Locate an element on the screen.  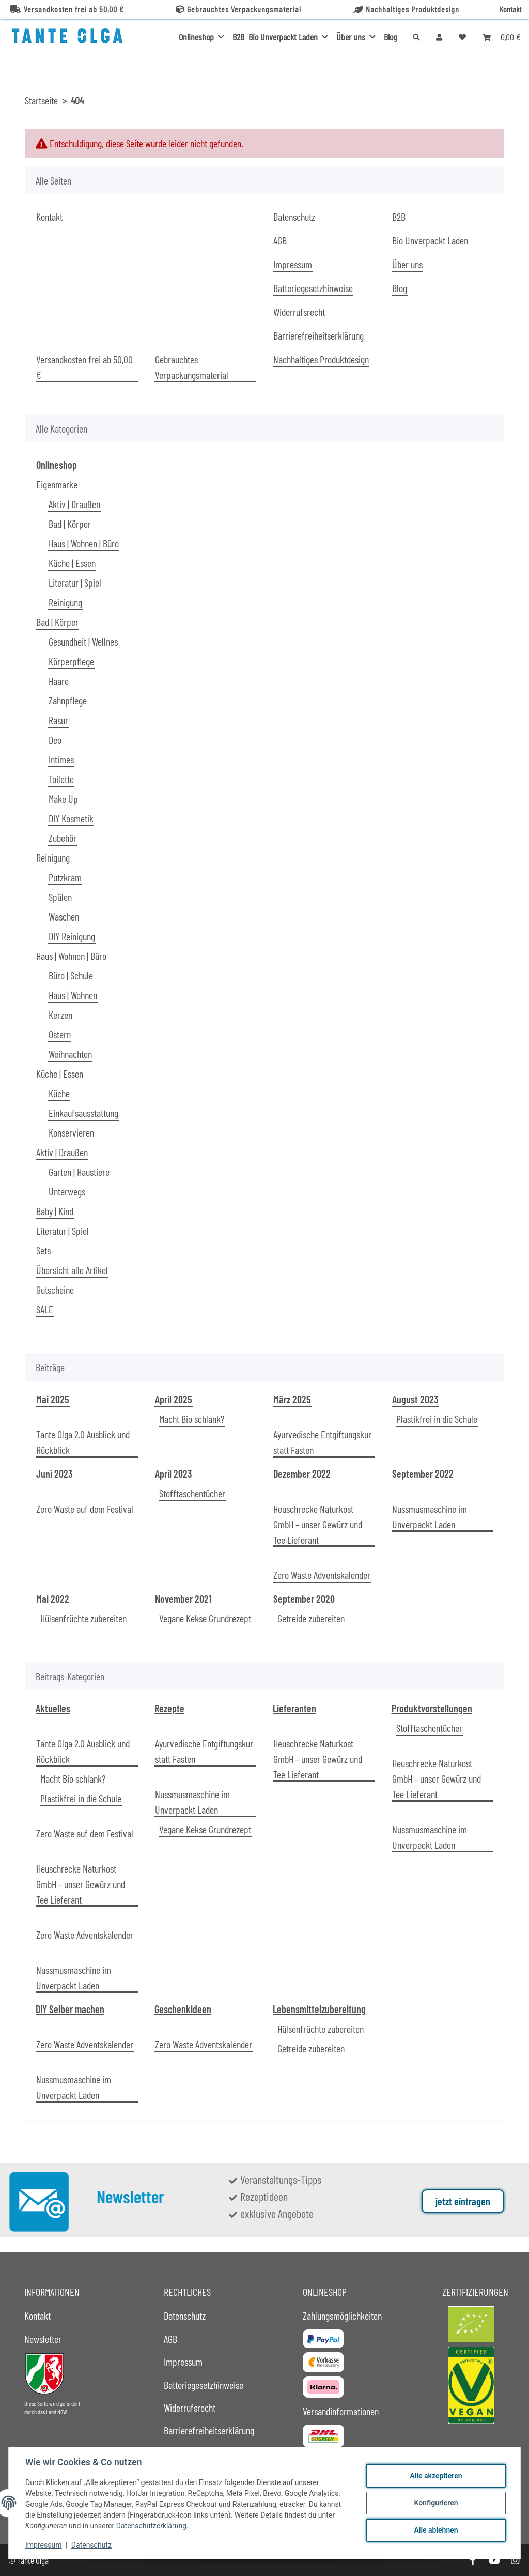
Heuschrecke Naturkost GmbH – unser Gewürz und Tee Lieferant is located at coordinates (317, 1524).